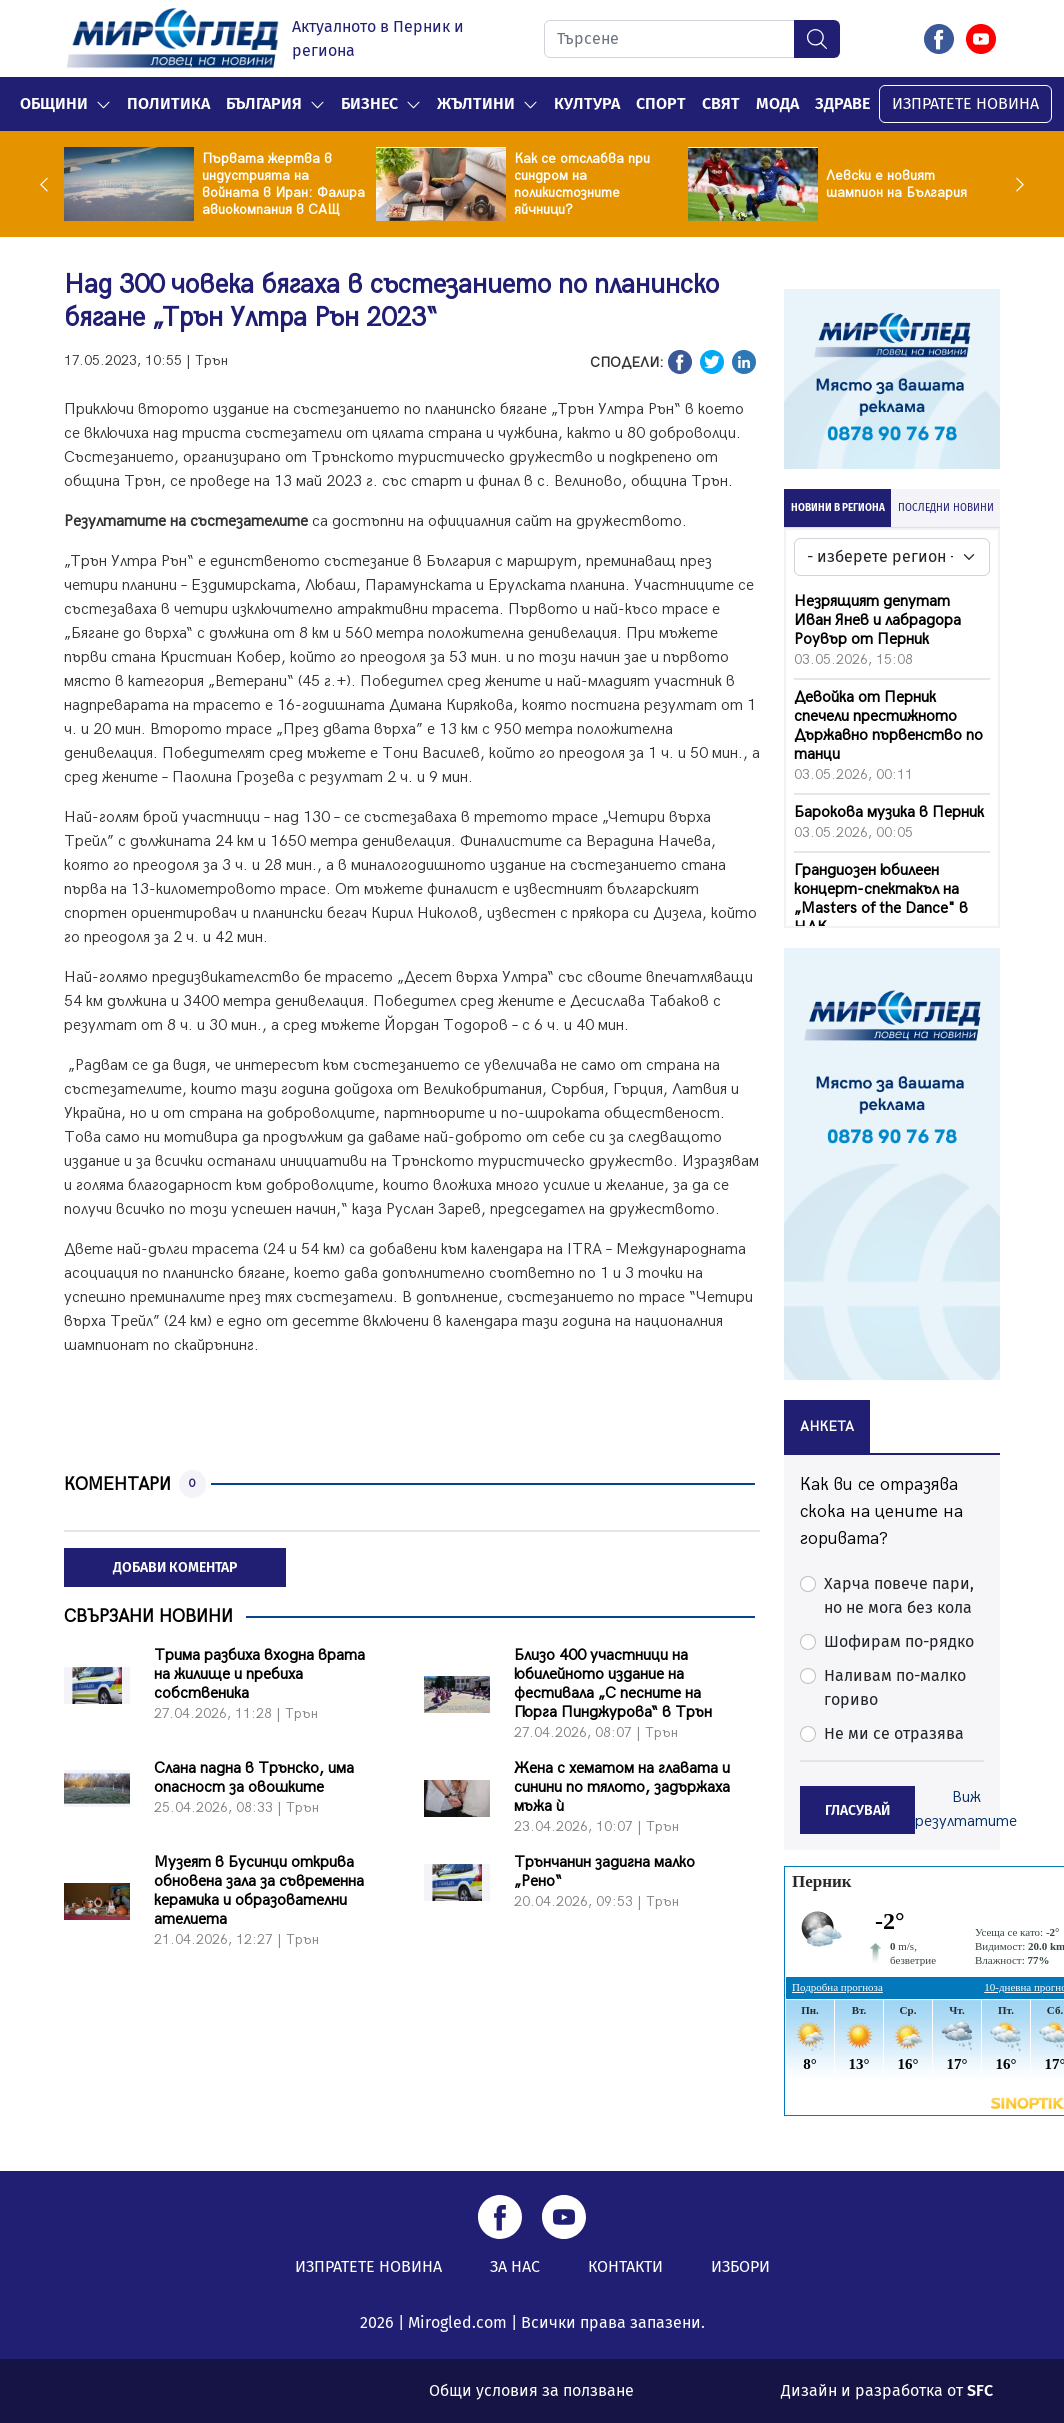 This screenshot has height=2423, width=1064. What do you see at coordinates (740, 2266) in the screenshot?
I see `ИЗБОРИ` at bounding box center [740, 2266].